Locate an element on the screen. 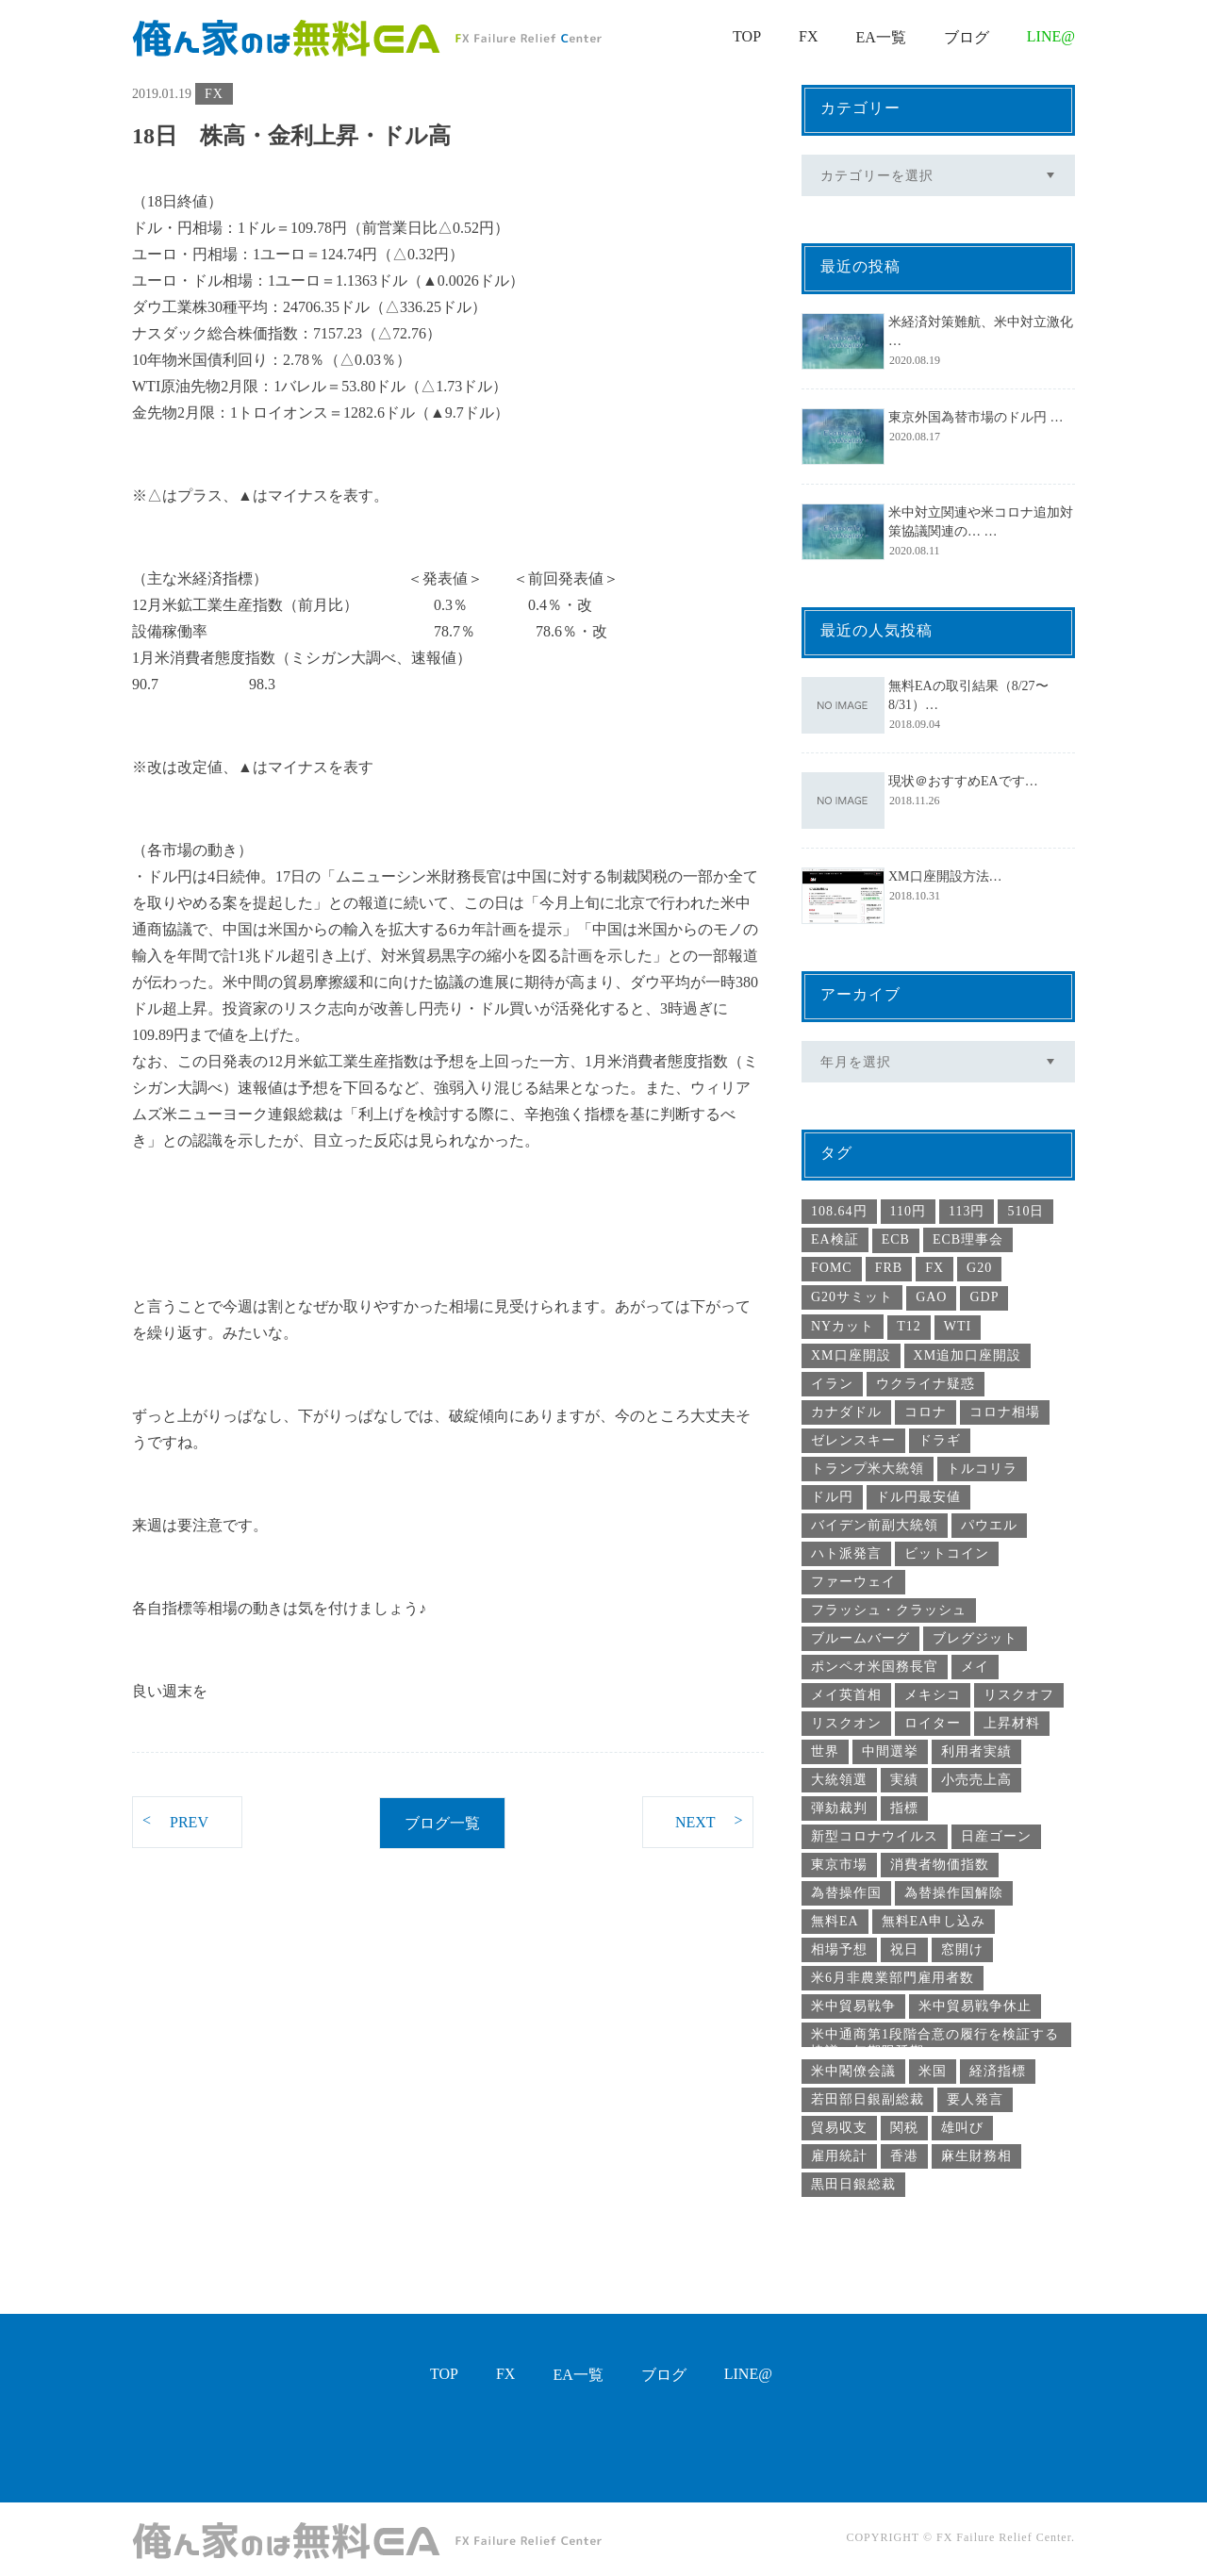 This screenshot has width=1207, height=2576. XM口座開設 is located at coordinates (851, 1355).